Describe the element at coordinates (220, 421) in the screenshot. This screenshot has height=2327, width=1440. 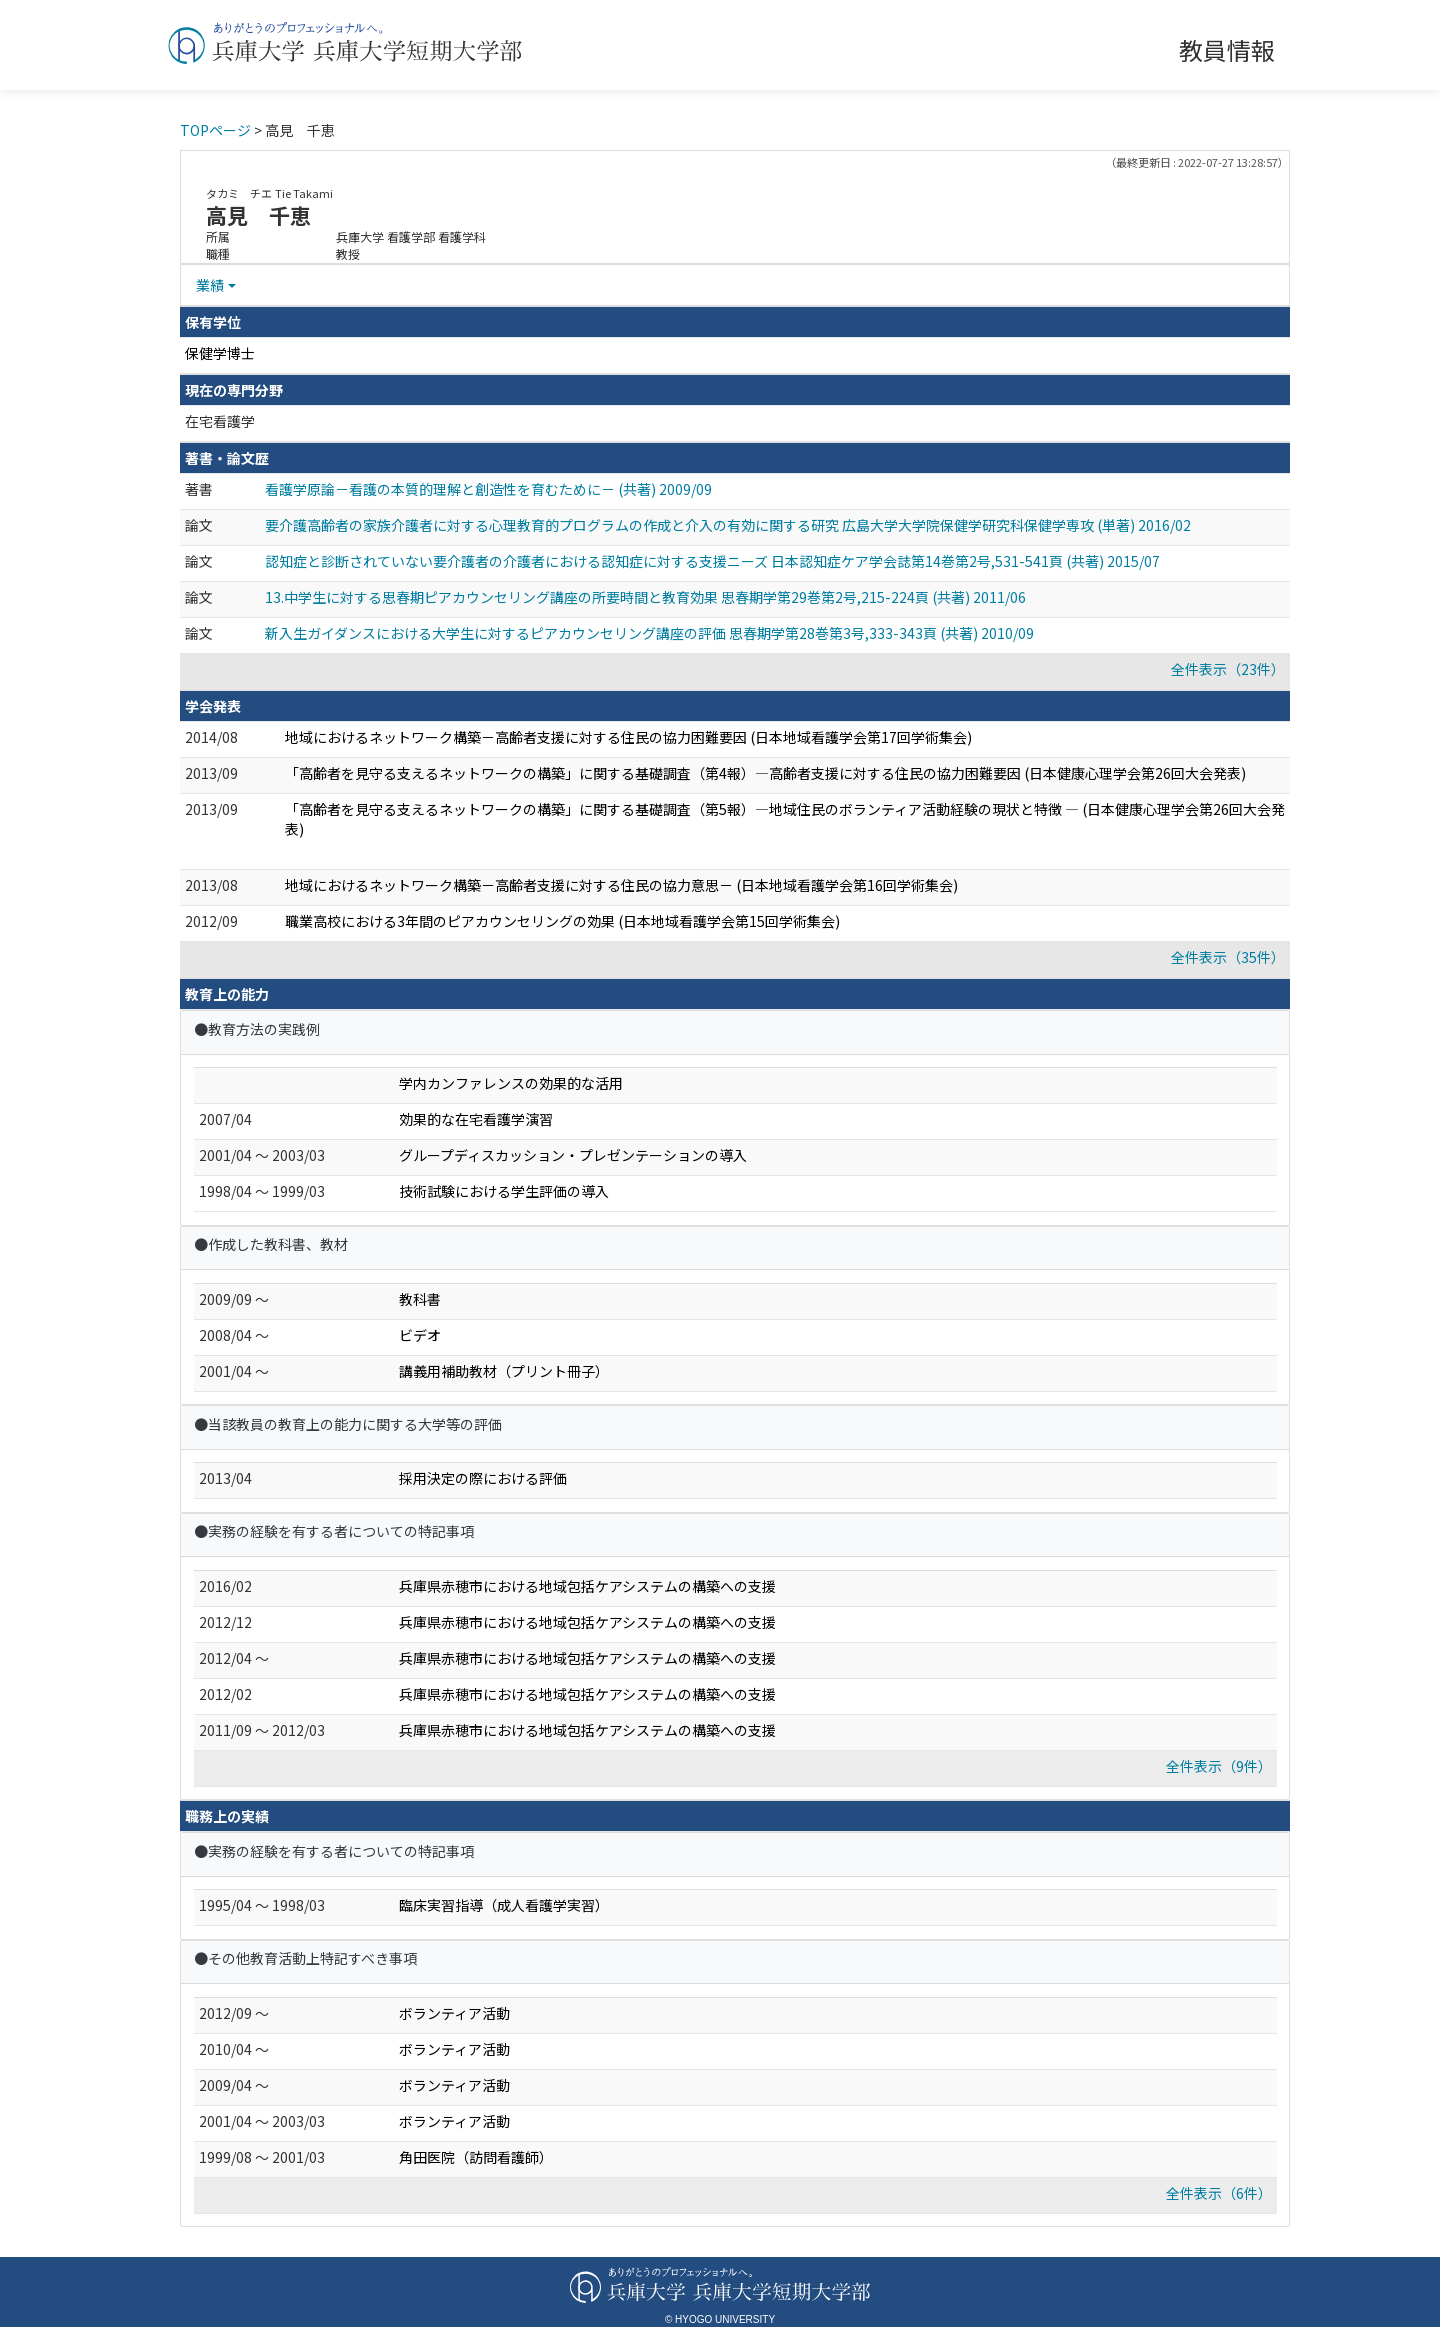
I see `在宅看護学` at that location.